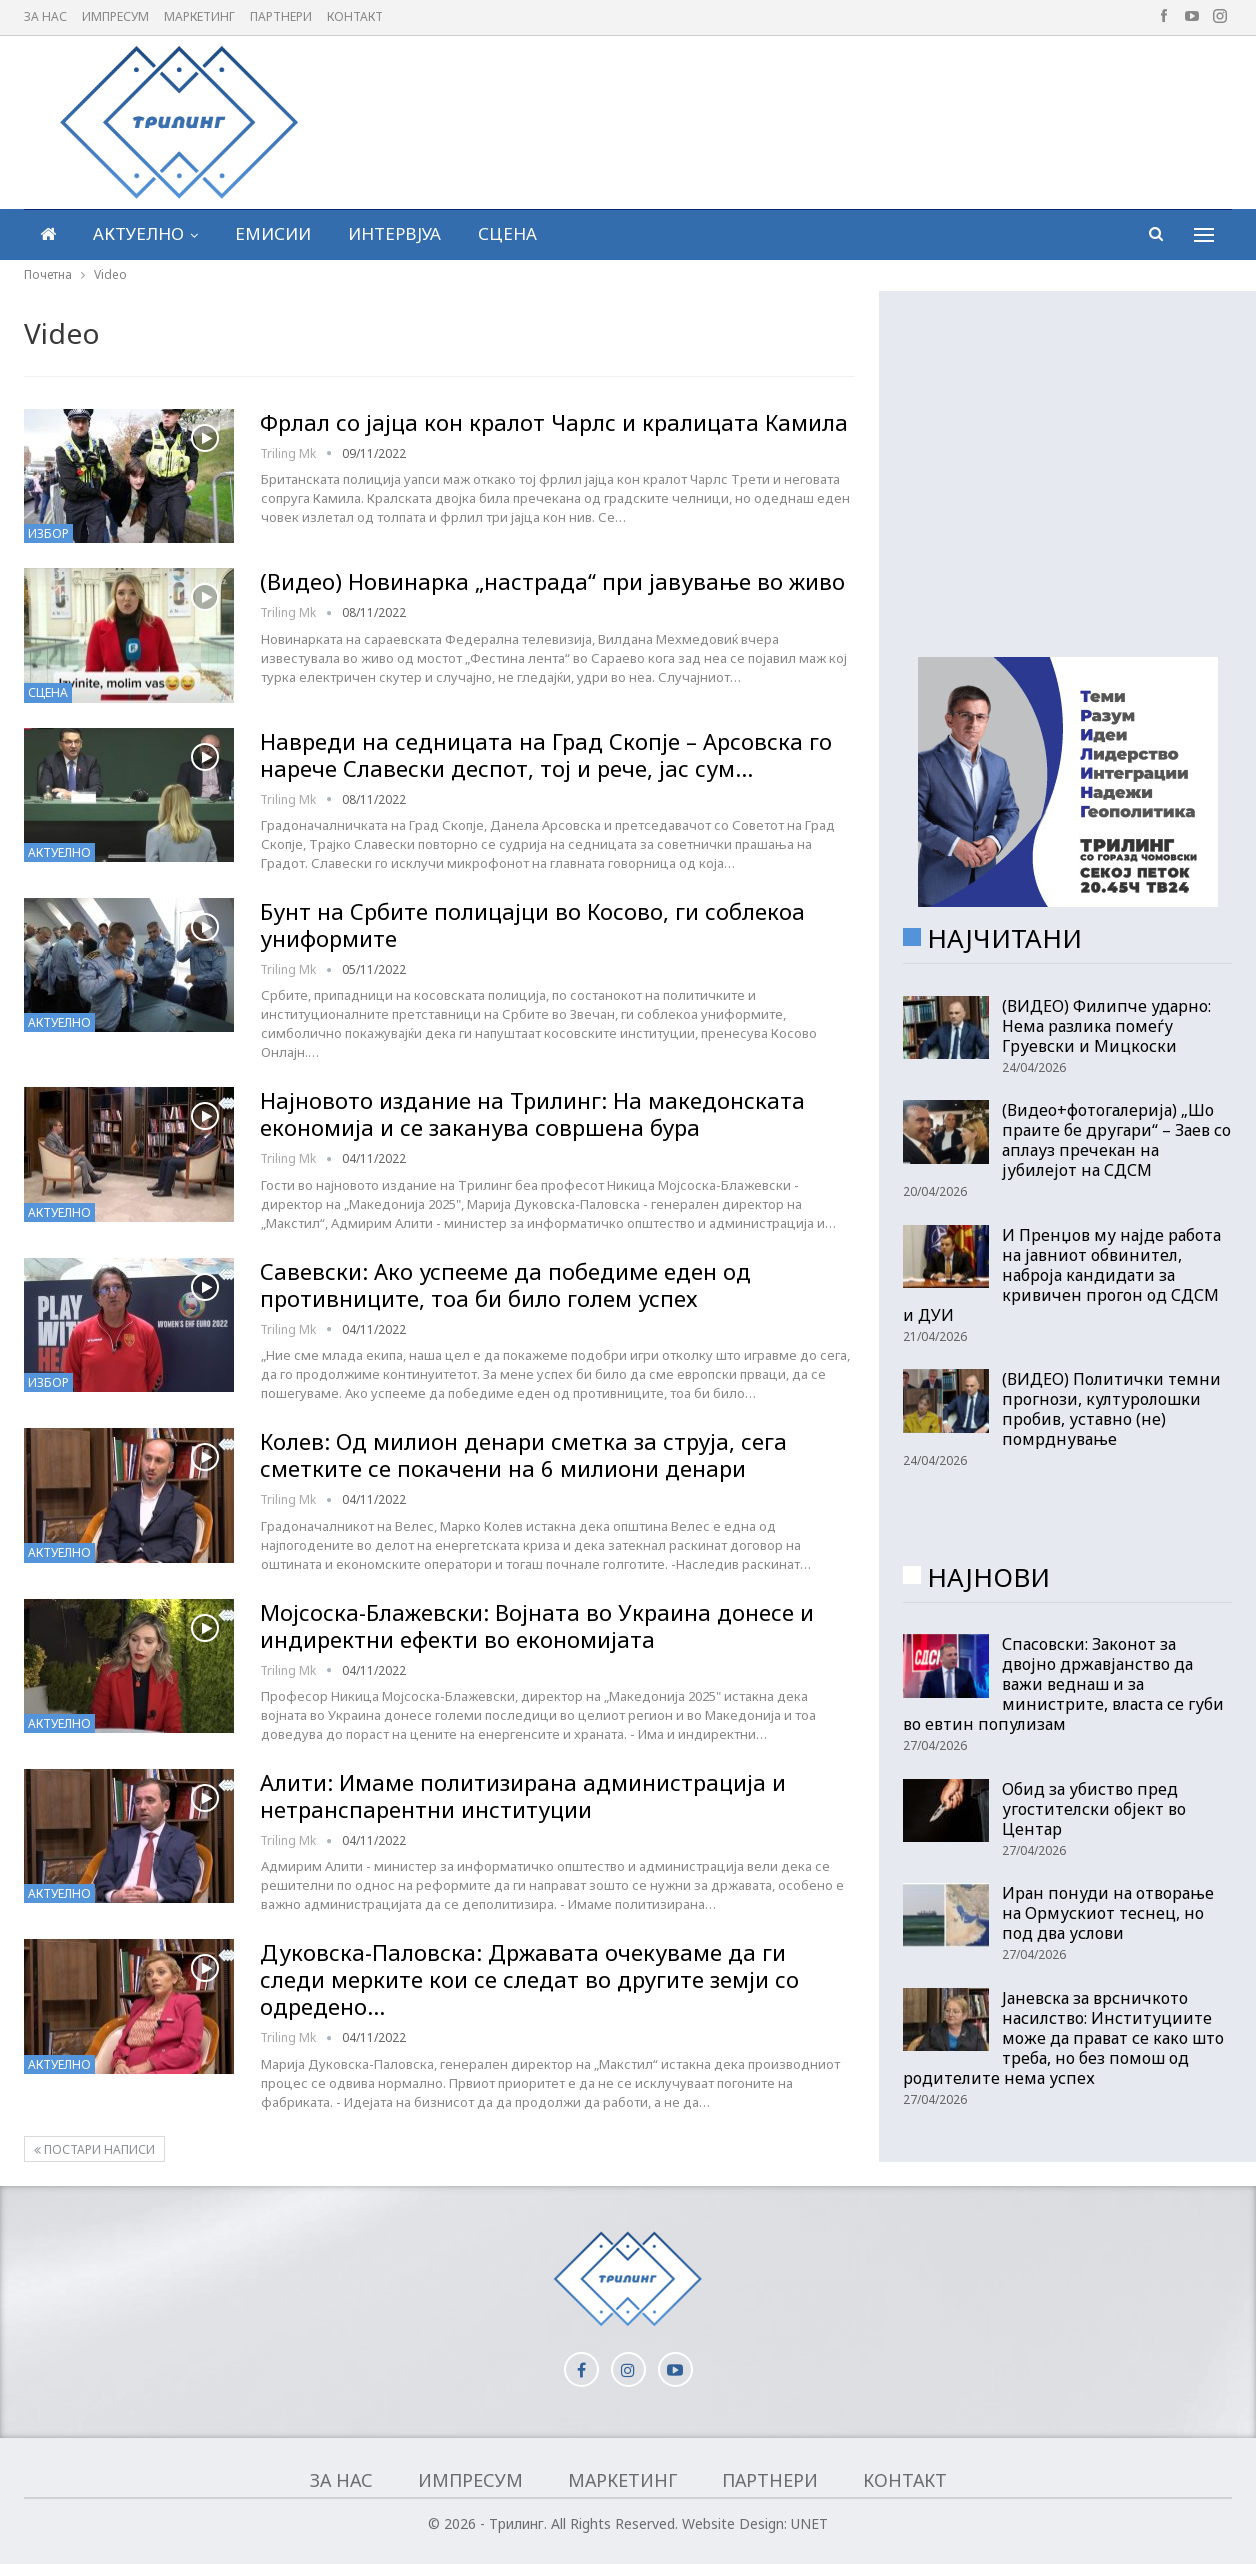  Describe the element at coordinates (1062, 1275) in the screenshot. I see `И Пренџов му најде работа на јавниот обвинител, наброја кандидати за кривичен прогон од СДСМ и ДУИ` at that location.